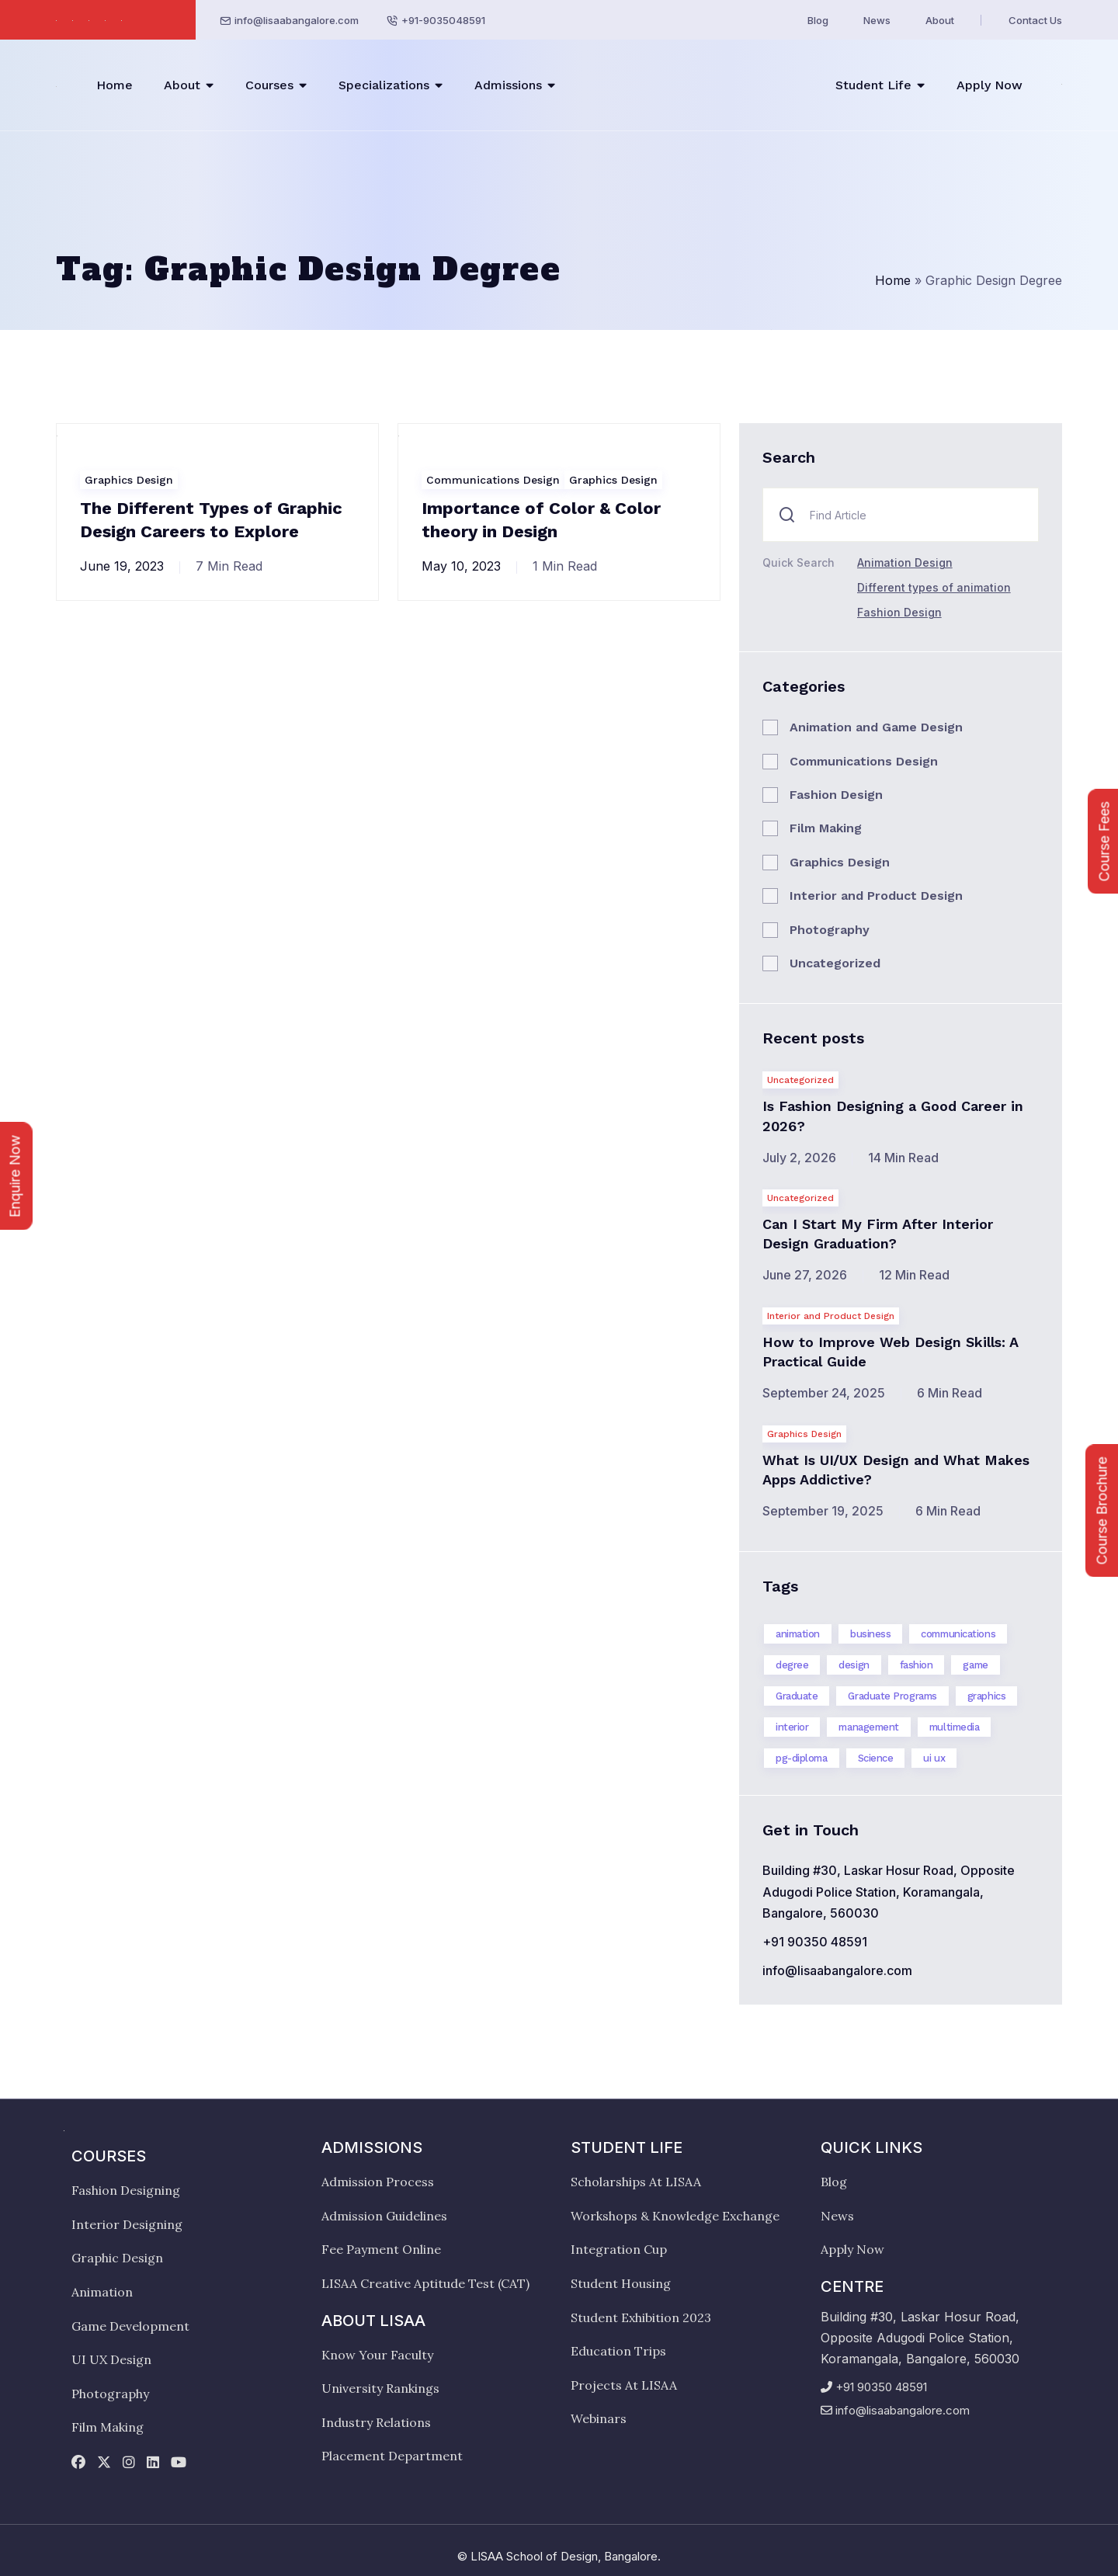 This screenshot has height=2576, width=1118. I want to click on Projects At LISAA, so click(624, 2385).